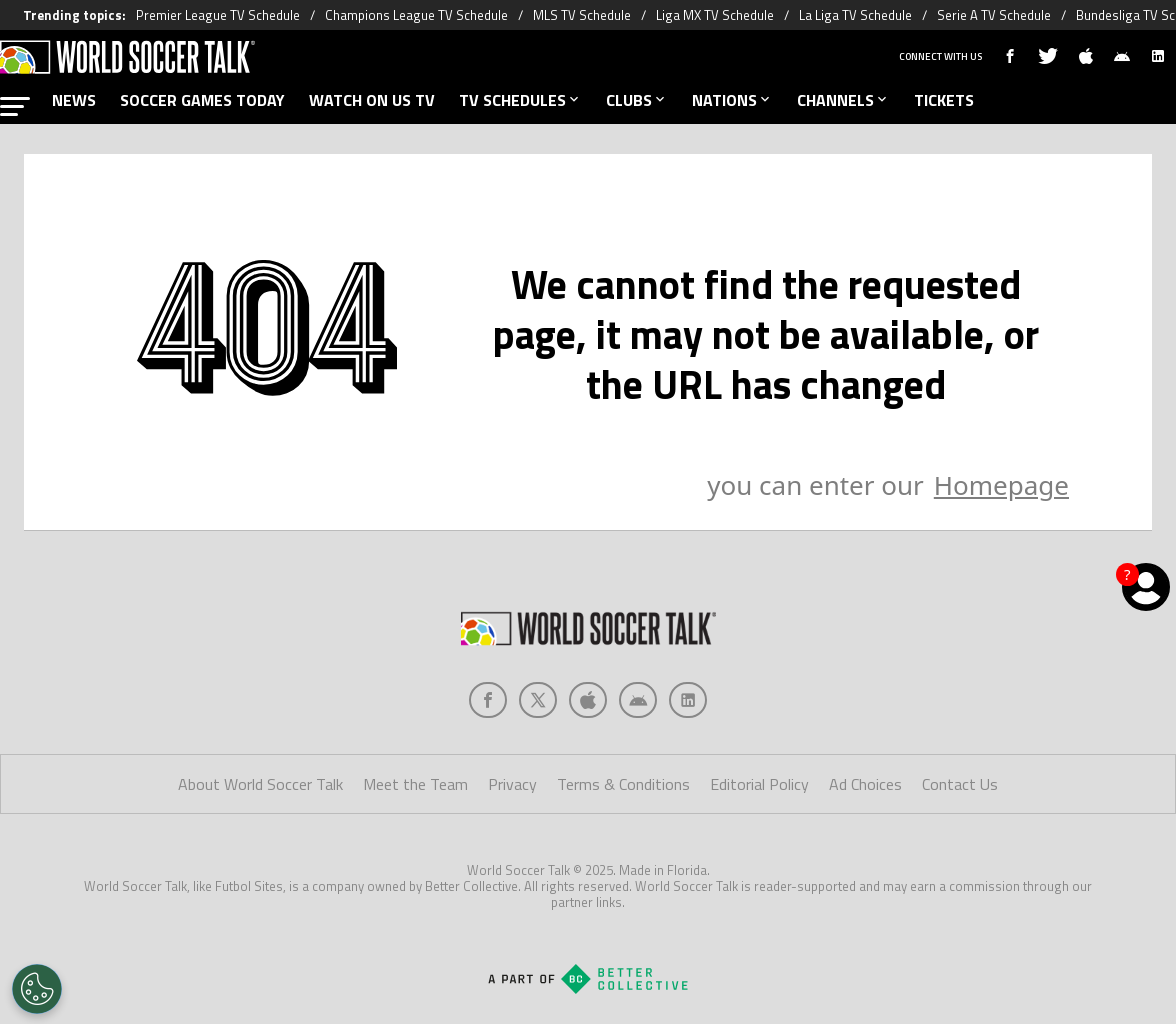 The height and width of the screenshot is (1024, 1176). What do you see at coordinates (944, 100) in the screenshot?
I see `TICKETS` at bounding box center [944, 100].